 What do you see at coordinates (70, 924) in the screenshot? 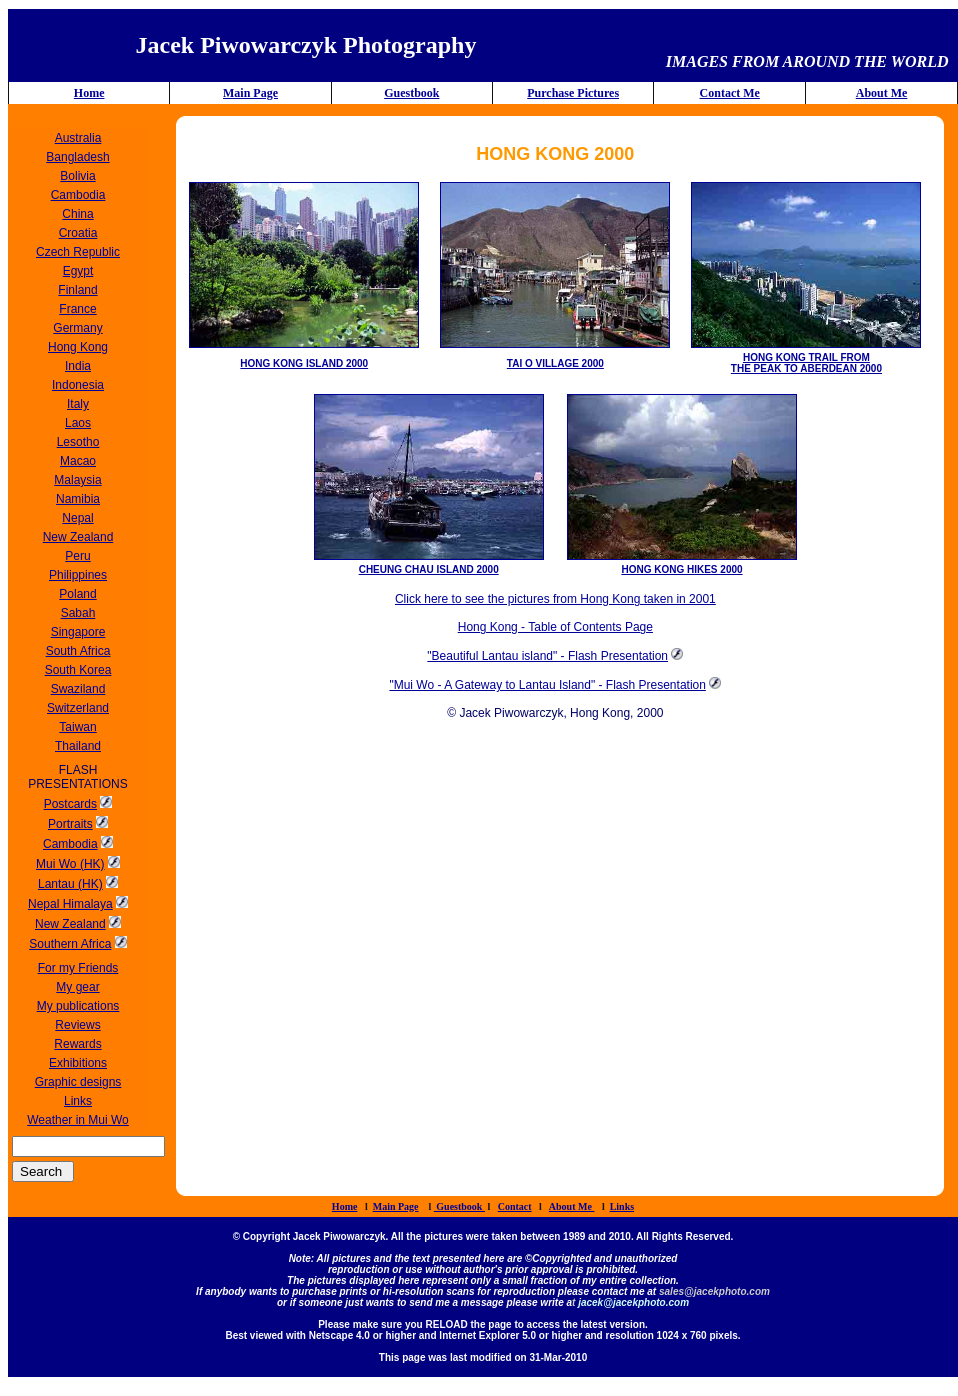
I see `New Zealand` at bounding box center [70, 924].